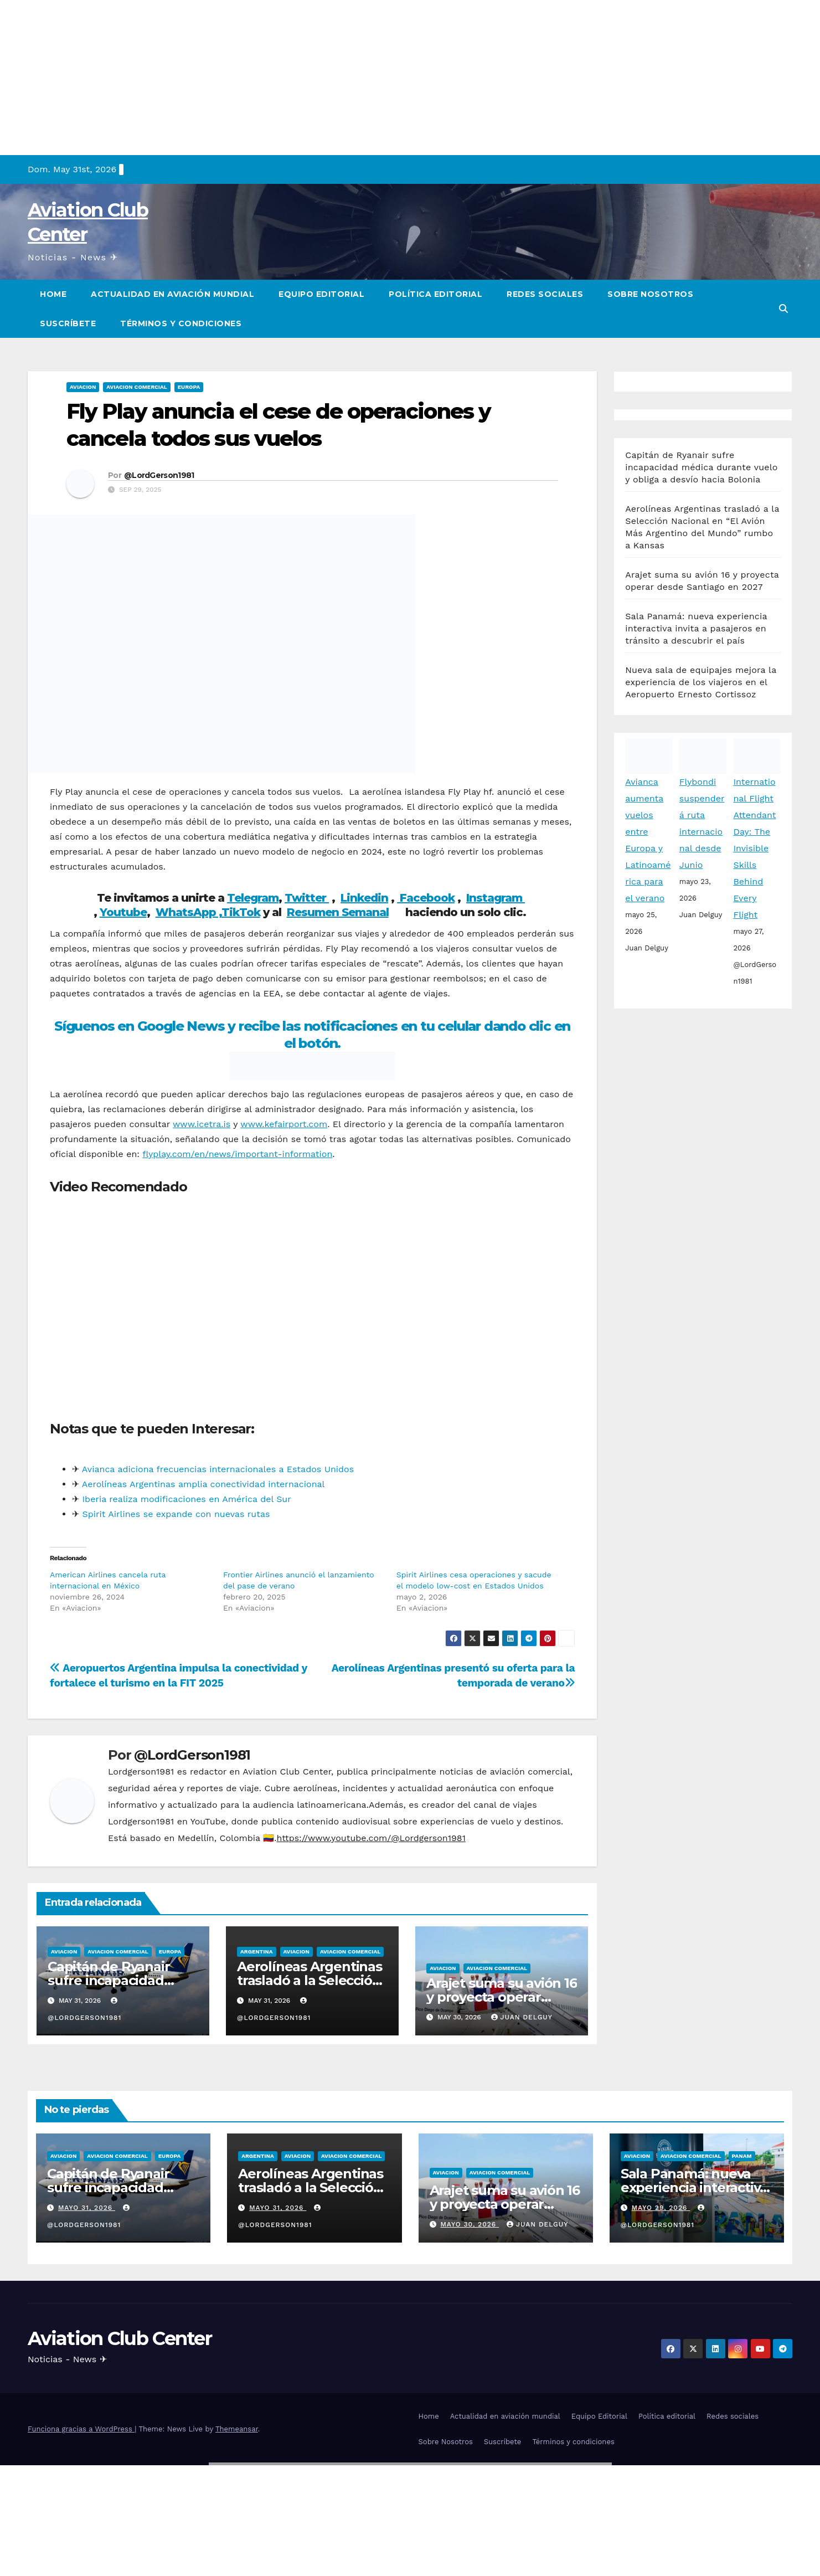 The height and width of the screenshot is (2576, 820). I want to click on Nueva sala de equipajes mejora la experiencia de los viajeros en el Aeropuerto Ernesto Cortissoz, so click(700, 682).